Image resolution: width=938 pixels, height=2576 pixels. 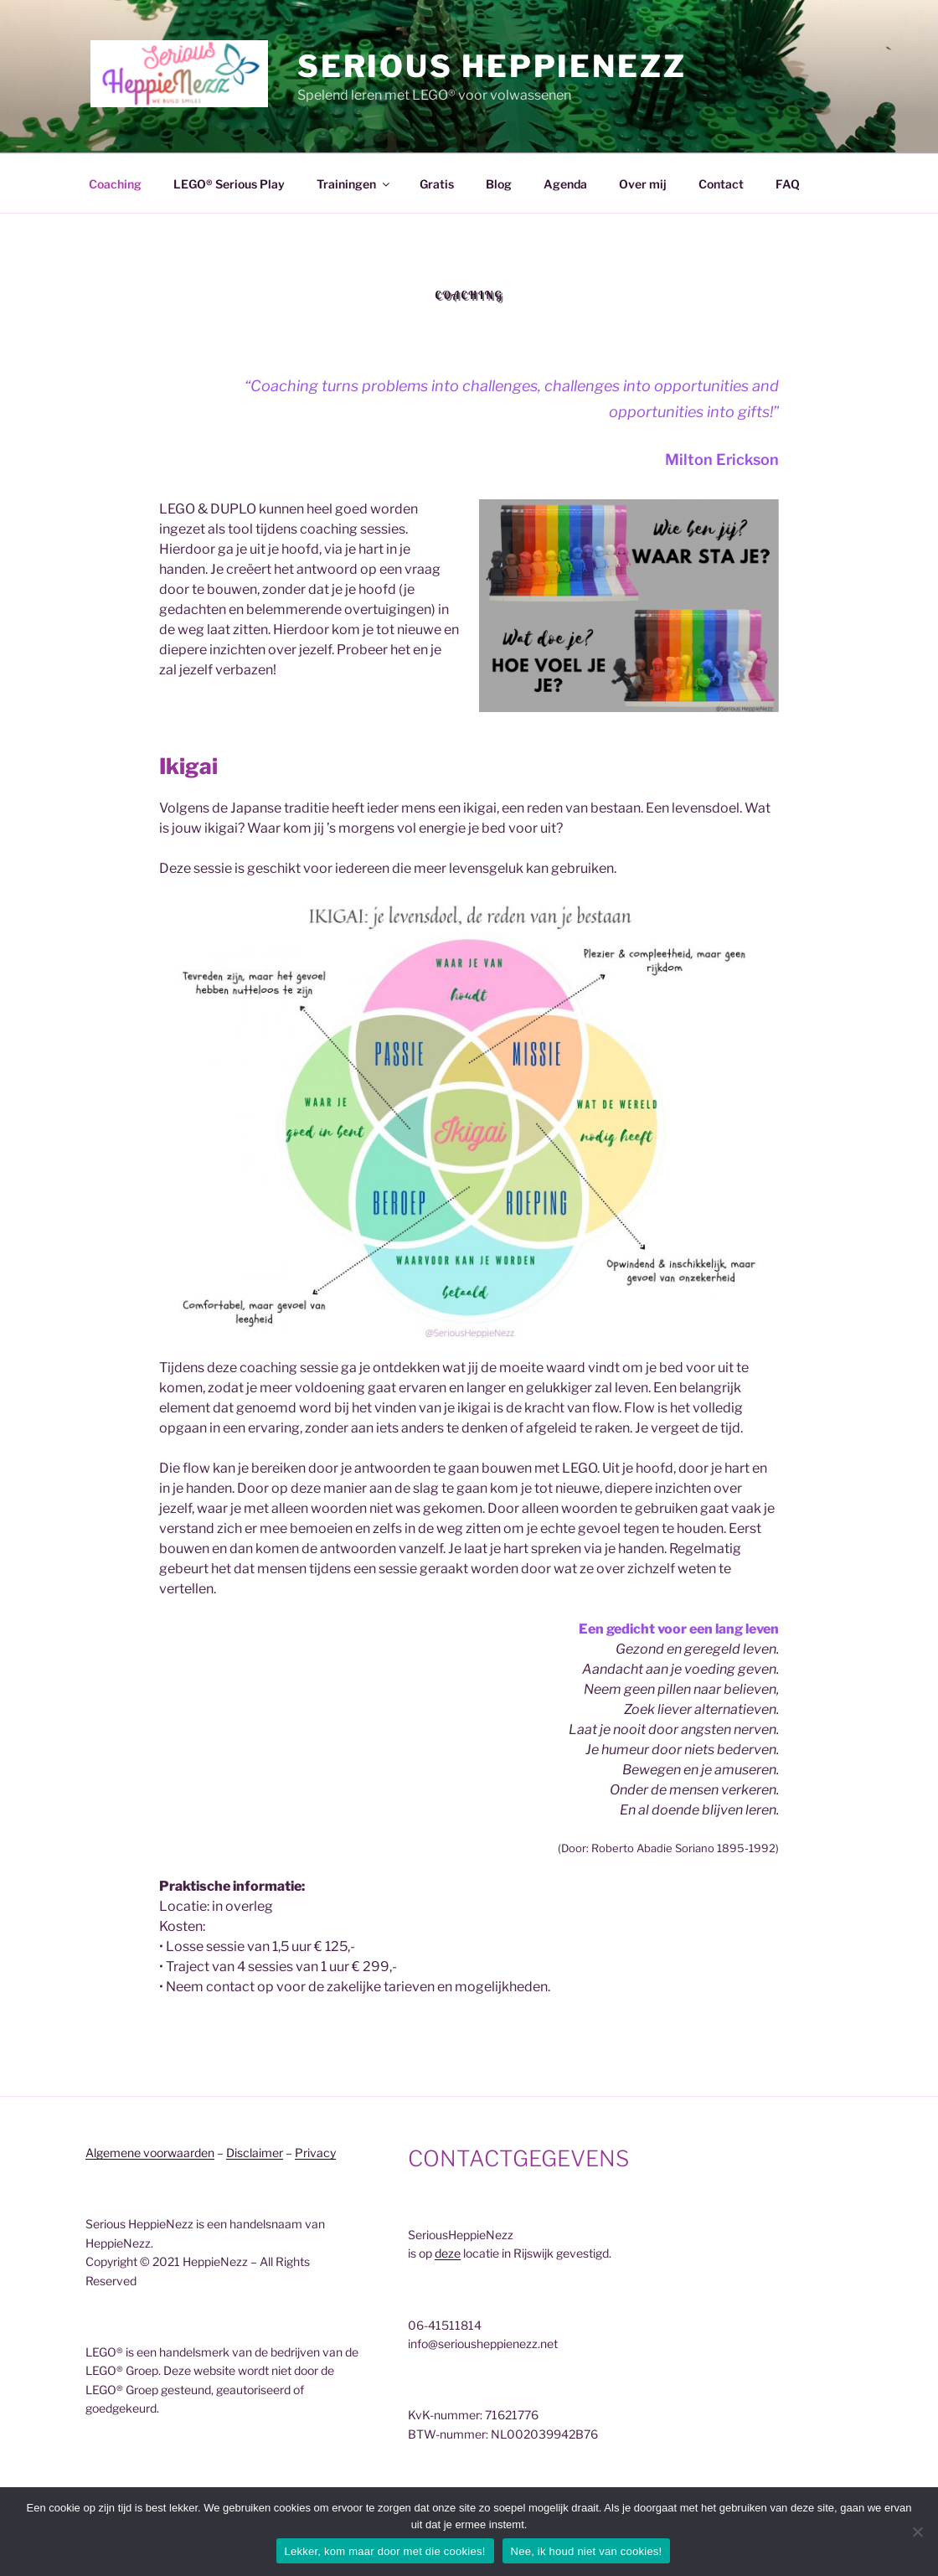 I want to click on Contact, so click(x=721, y=184).